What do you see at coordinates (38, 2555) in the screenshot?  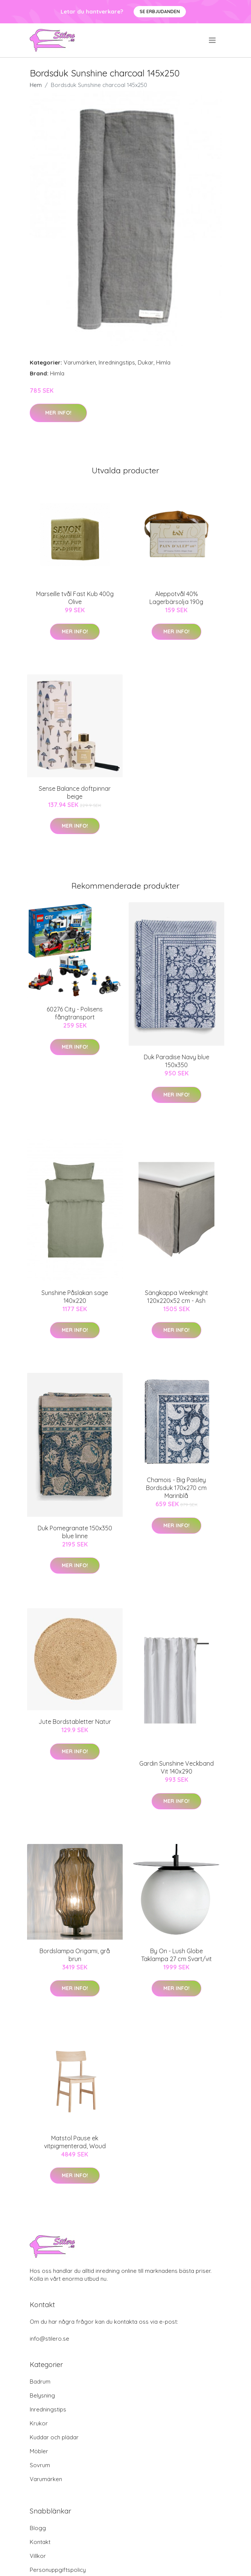 I see `Villkor` at bounding box center [38, 2555].